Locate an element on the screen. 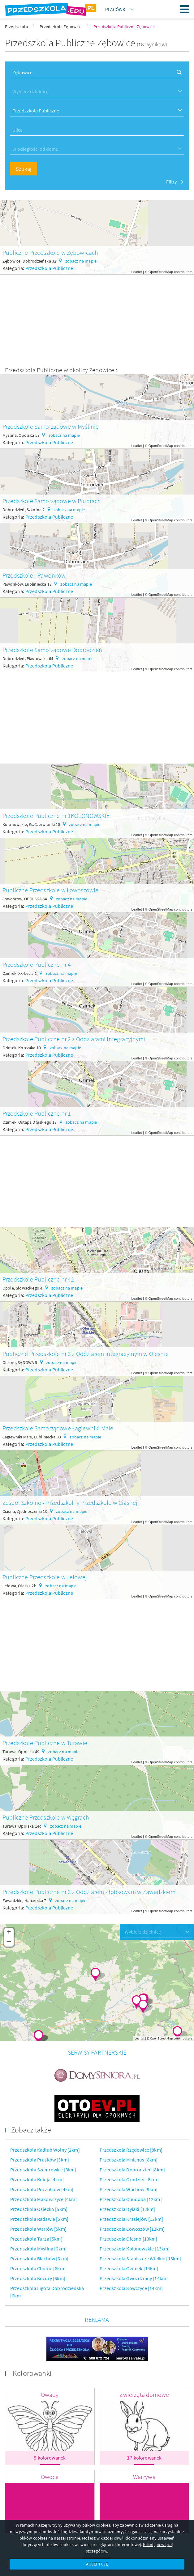 The height and width of the screenshot is (2576, 194). Menu is located at coordinates (184, 9).